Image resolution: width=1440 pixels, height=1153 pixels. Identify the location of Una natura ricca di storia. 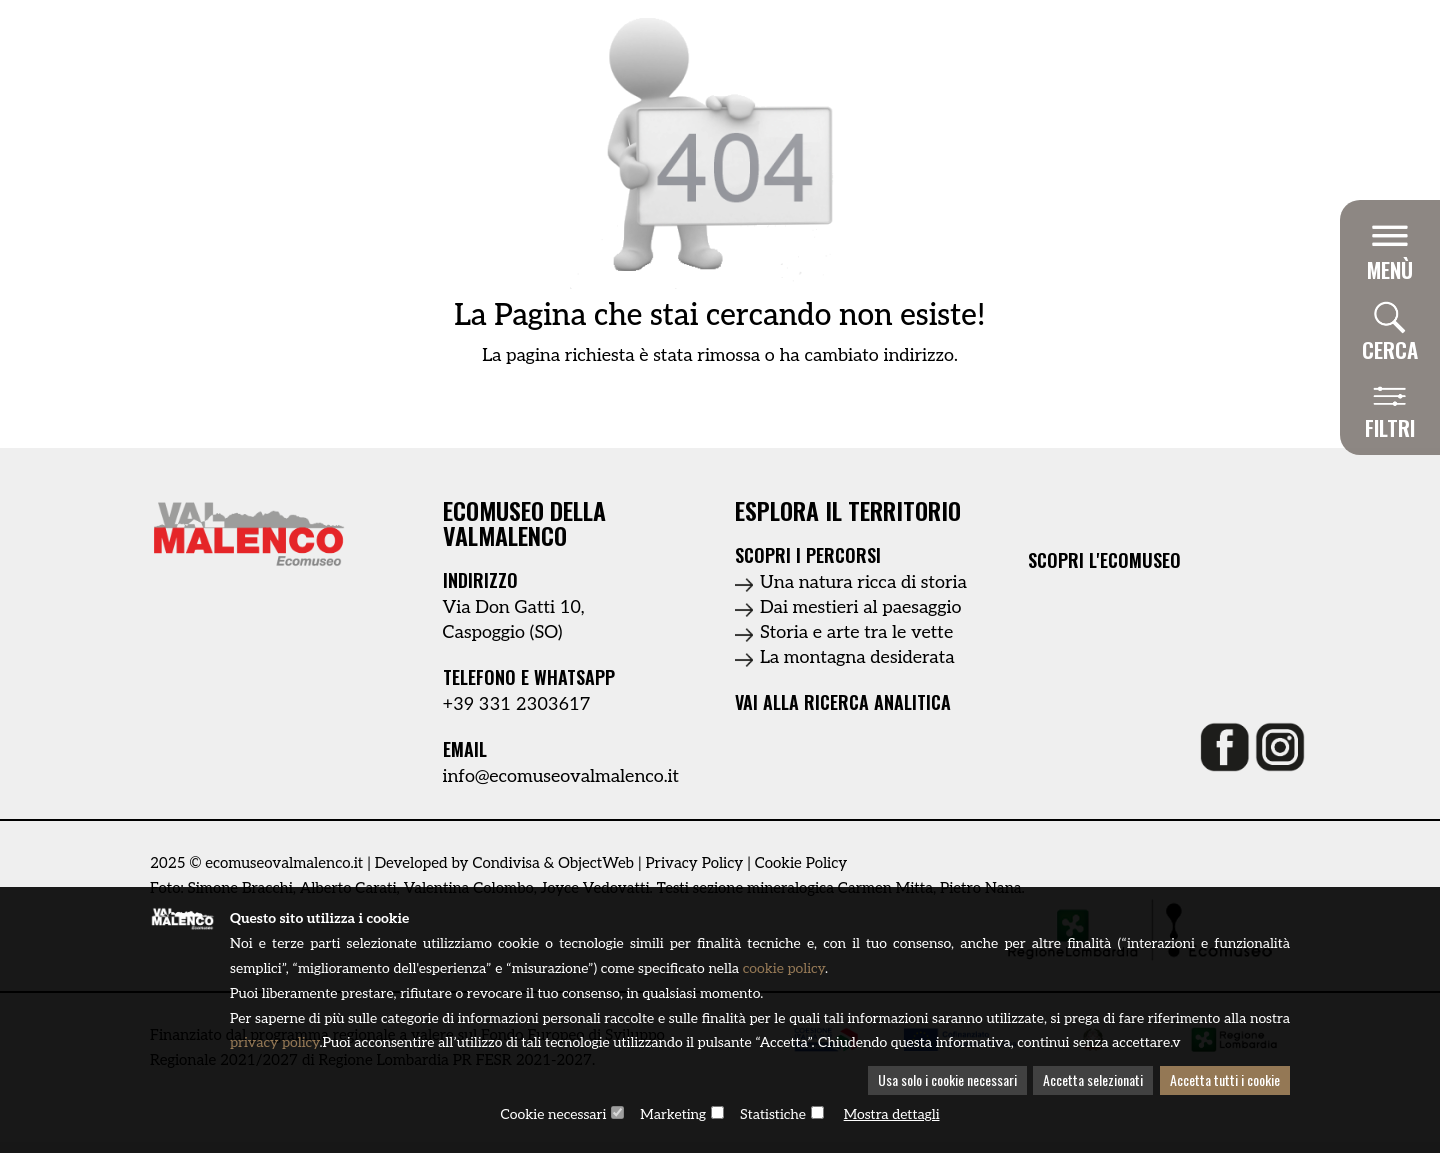
(863, 582).